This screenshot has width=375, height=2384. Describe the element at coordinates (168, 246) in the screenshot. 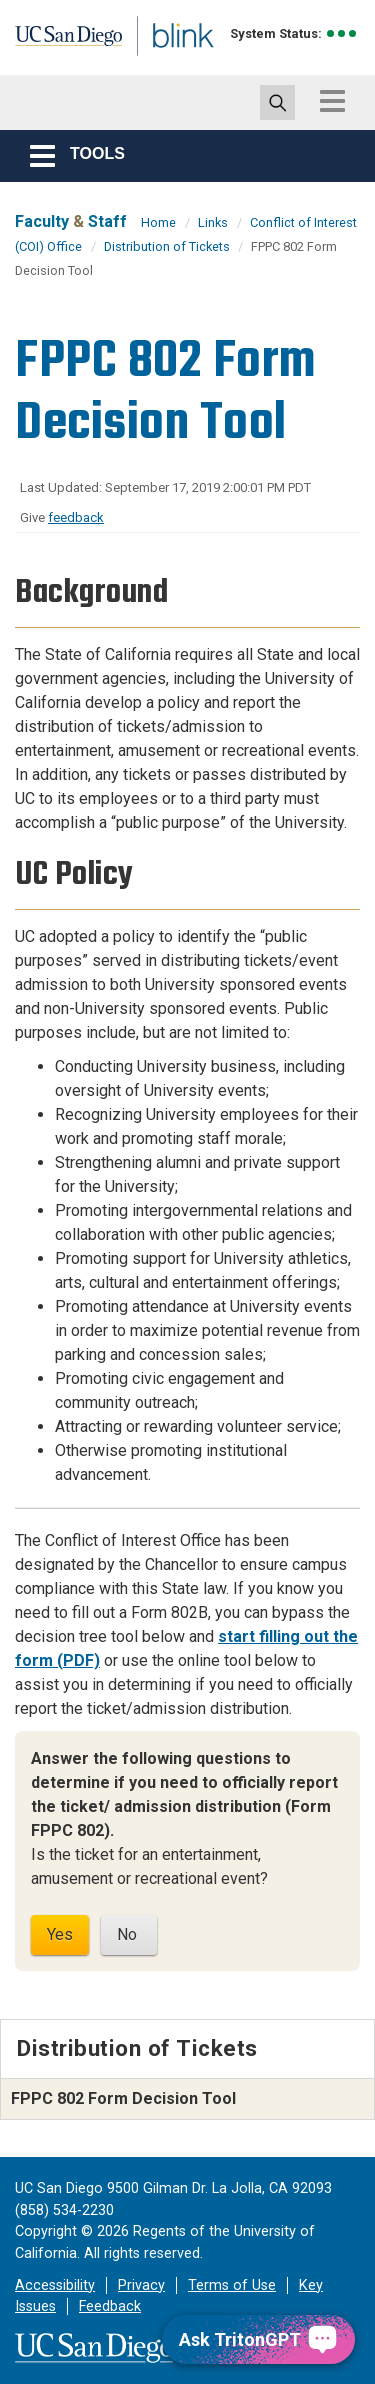

I see `Distribution of Tickets` at that location.